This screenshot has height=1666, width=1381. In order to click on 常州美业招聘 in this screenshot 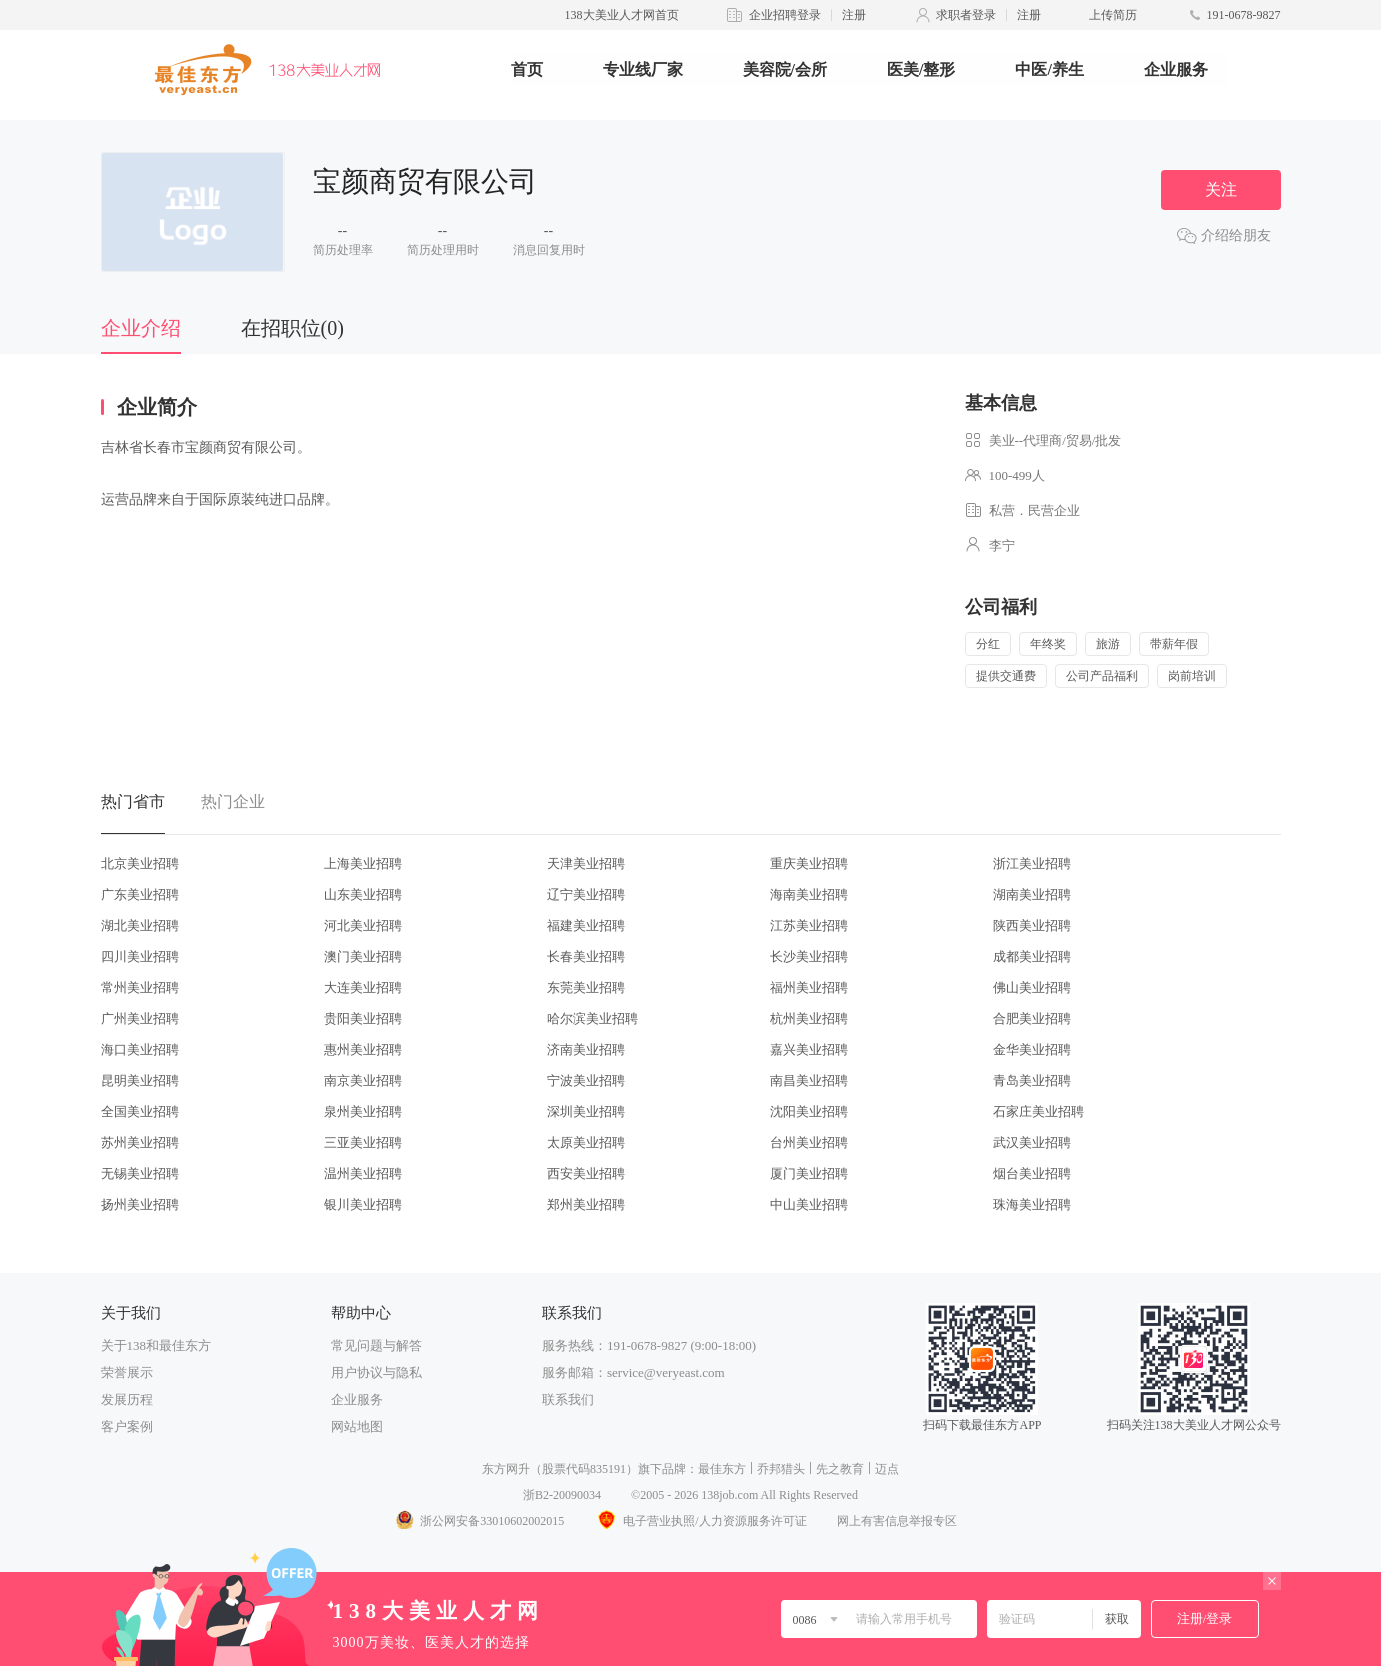, I will do `click(140, 987)`.